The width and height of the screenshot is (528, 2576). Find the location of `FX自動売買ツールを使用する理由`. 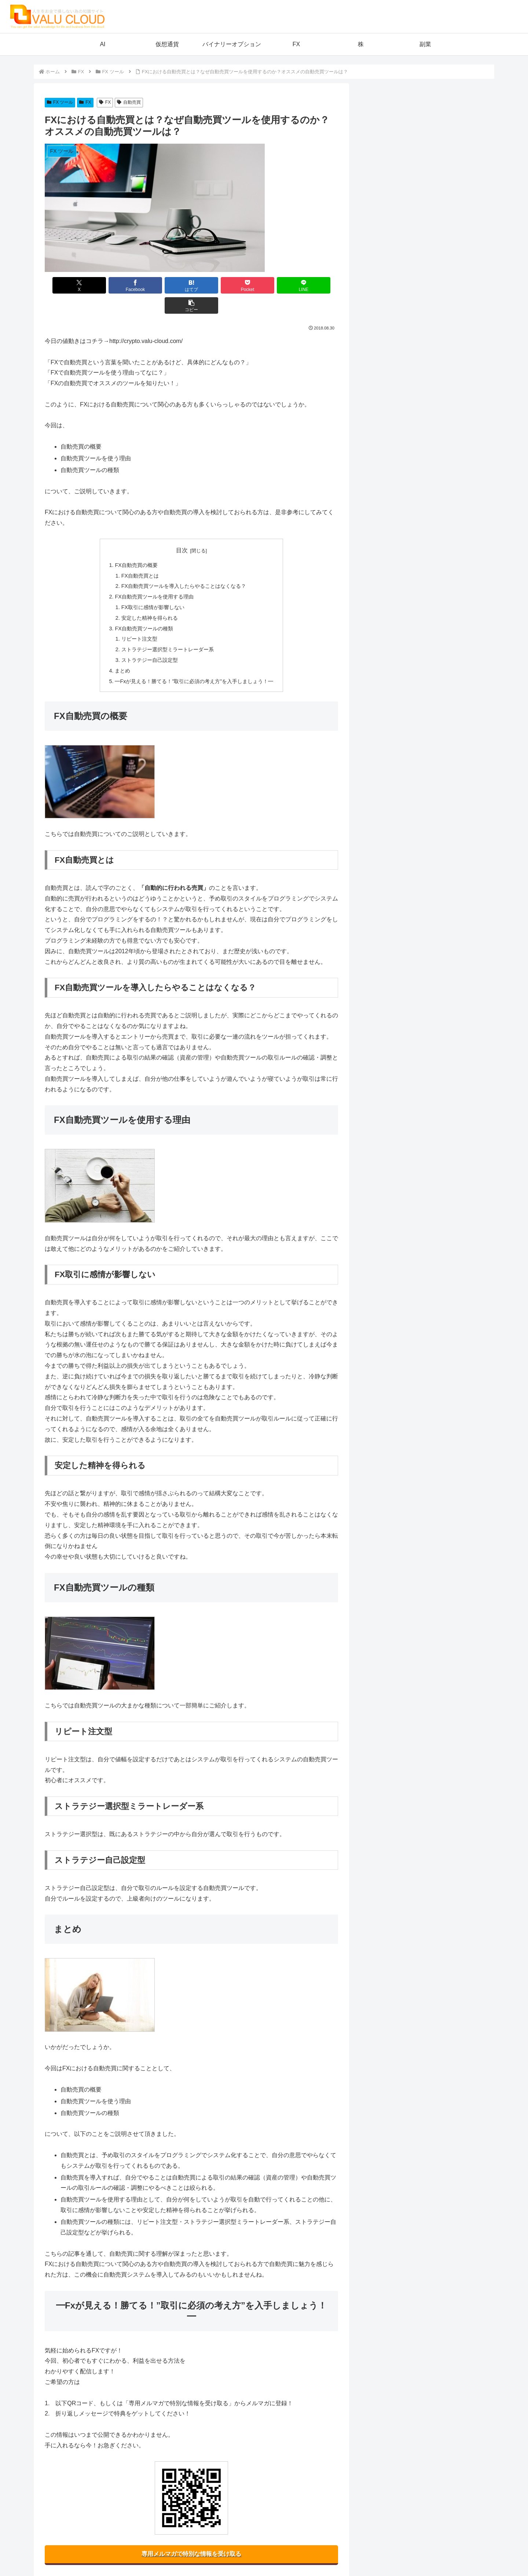

FX自動売買ツールを使用する理由 is located at coordinates (154, 576).